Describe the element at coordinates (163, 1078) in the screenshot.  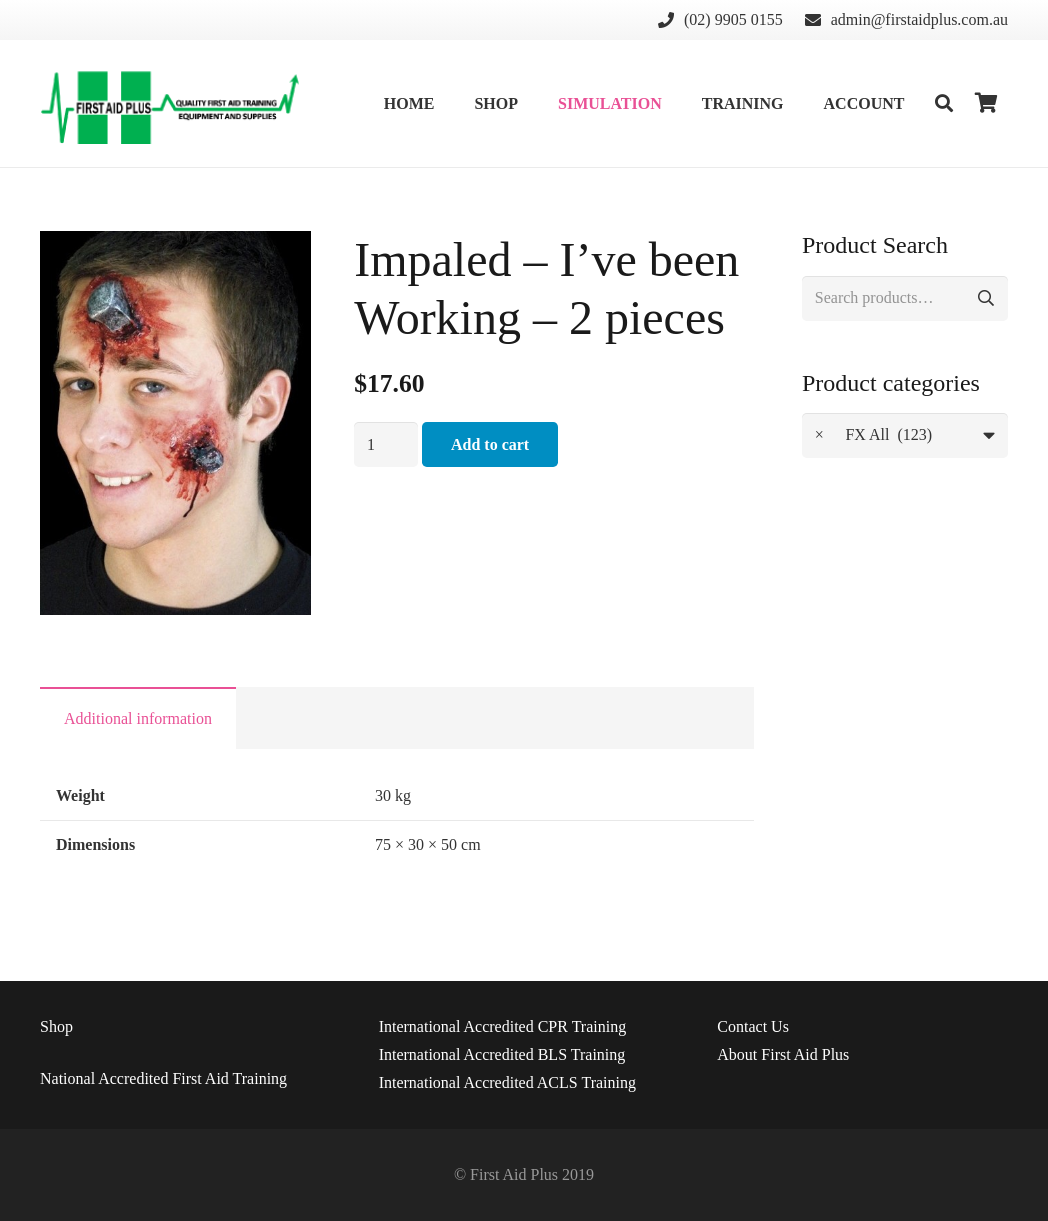
I see `National Accredited First Aid Training` at that location.